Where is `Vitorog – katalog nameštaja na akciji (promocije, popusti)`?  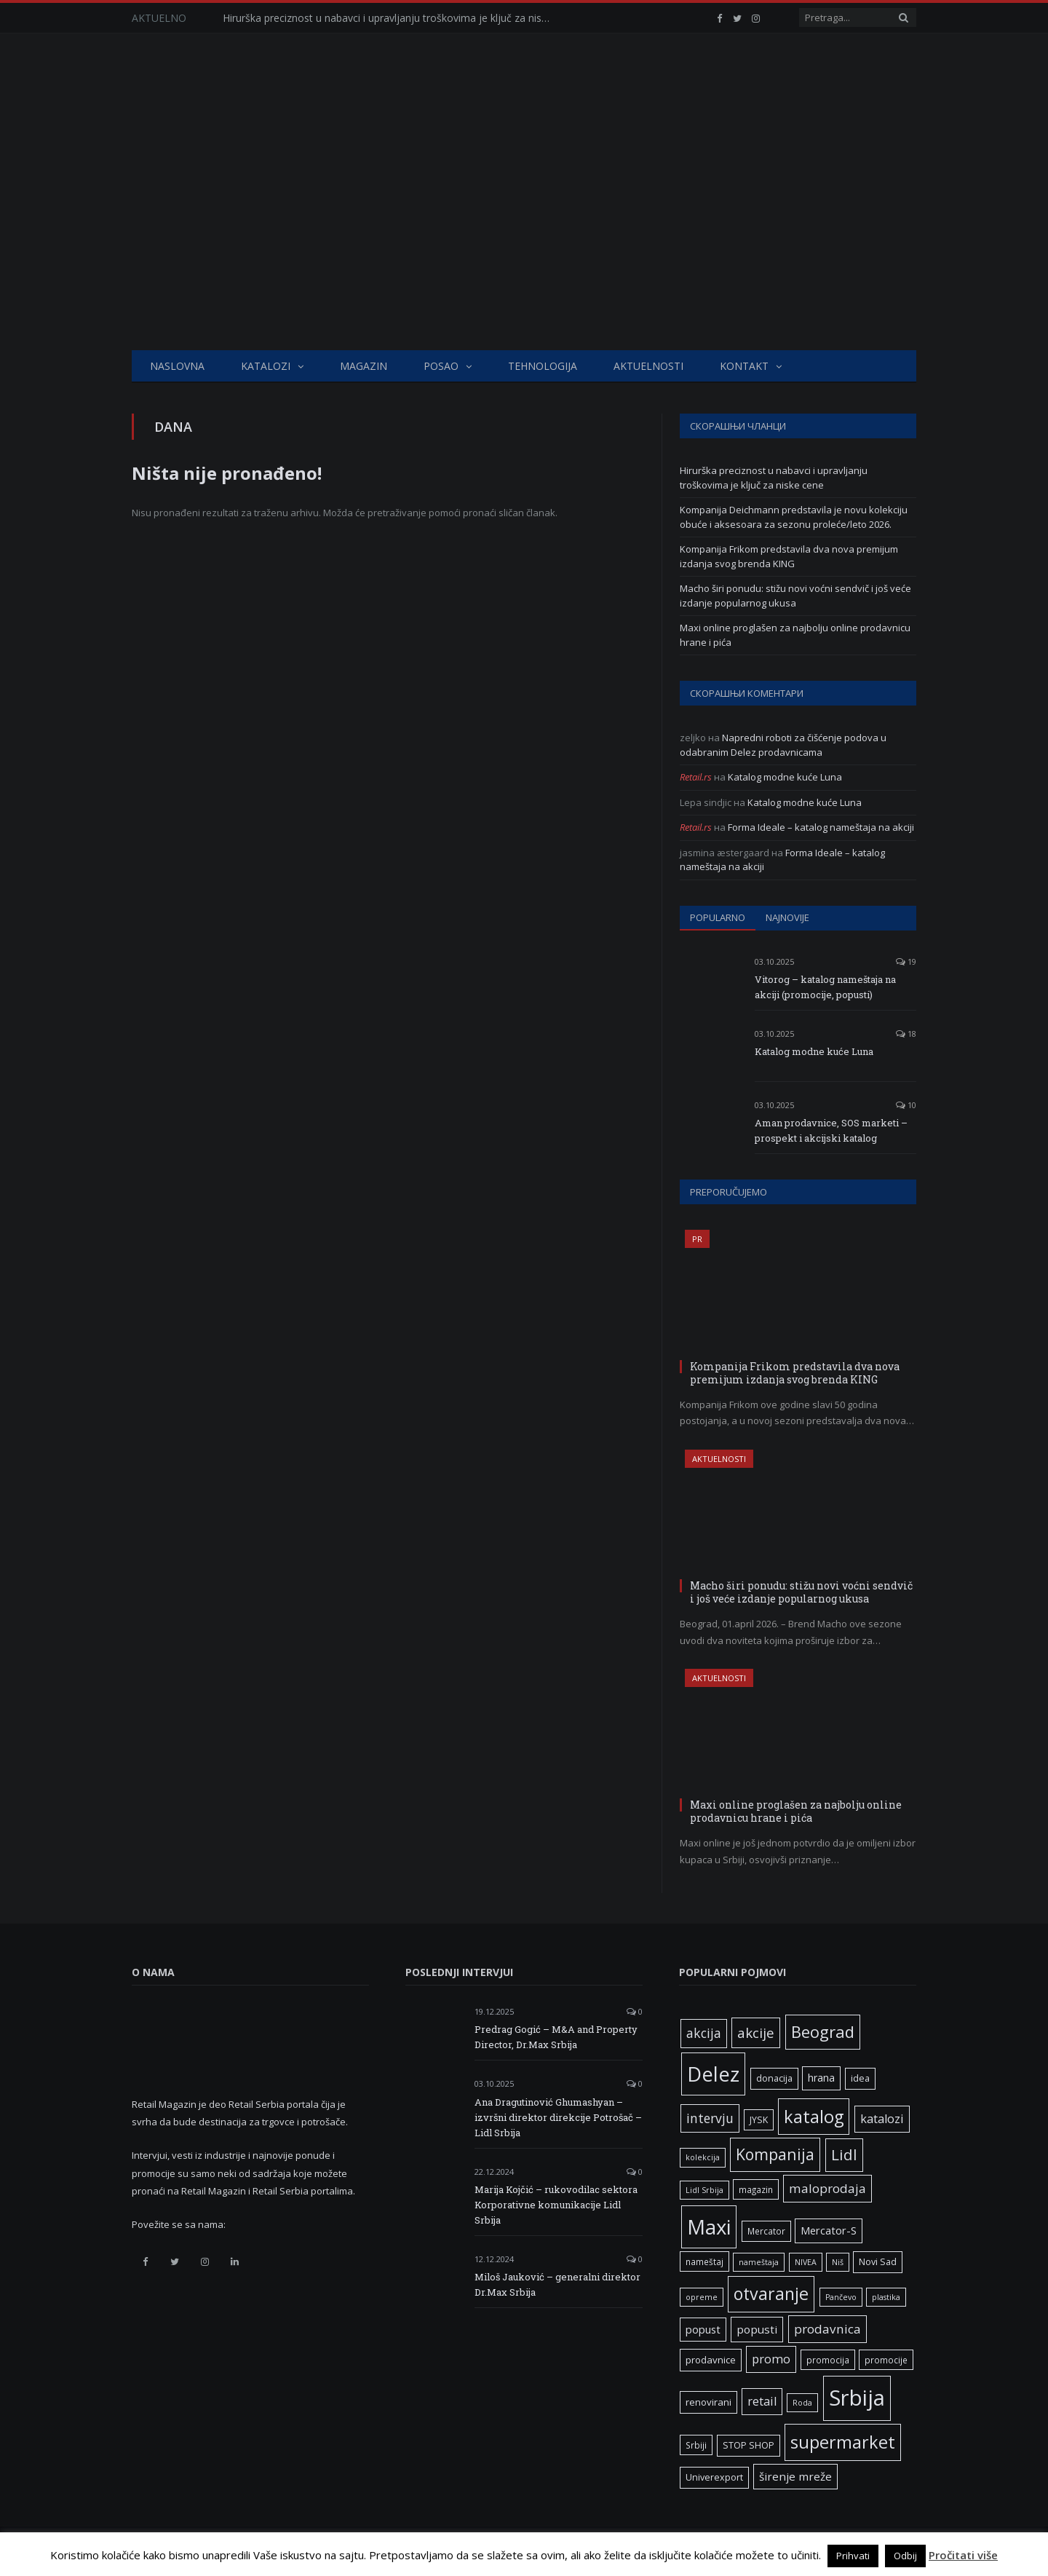 Vitorog – katalog nameštaja na akciji (promocije, popusti) is located at coordinates (825, 987).